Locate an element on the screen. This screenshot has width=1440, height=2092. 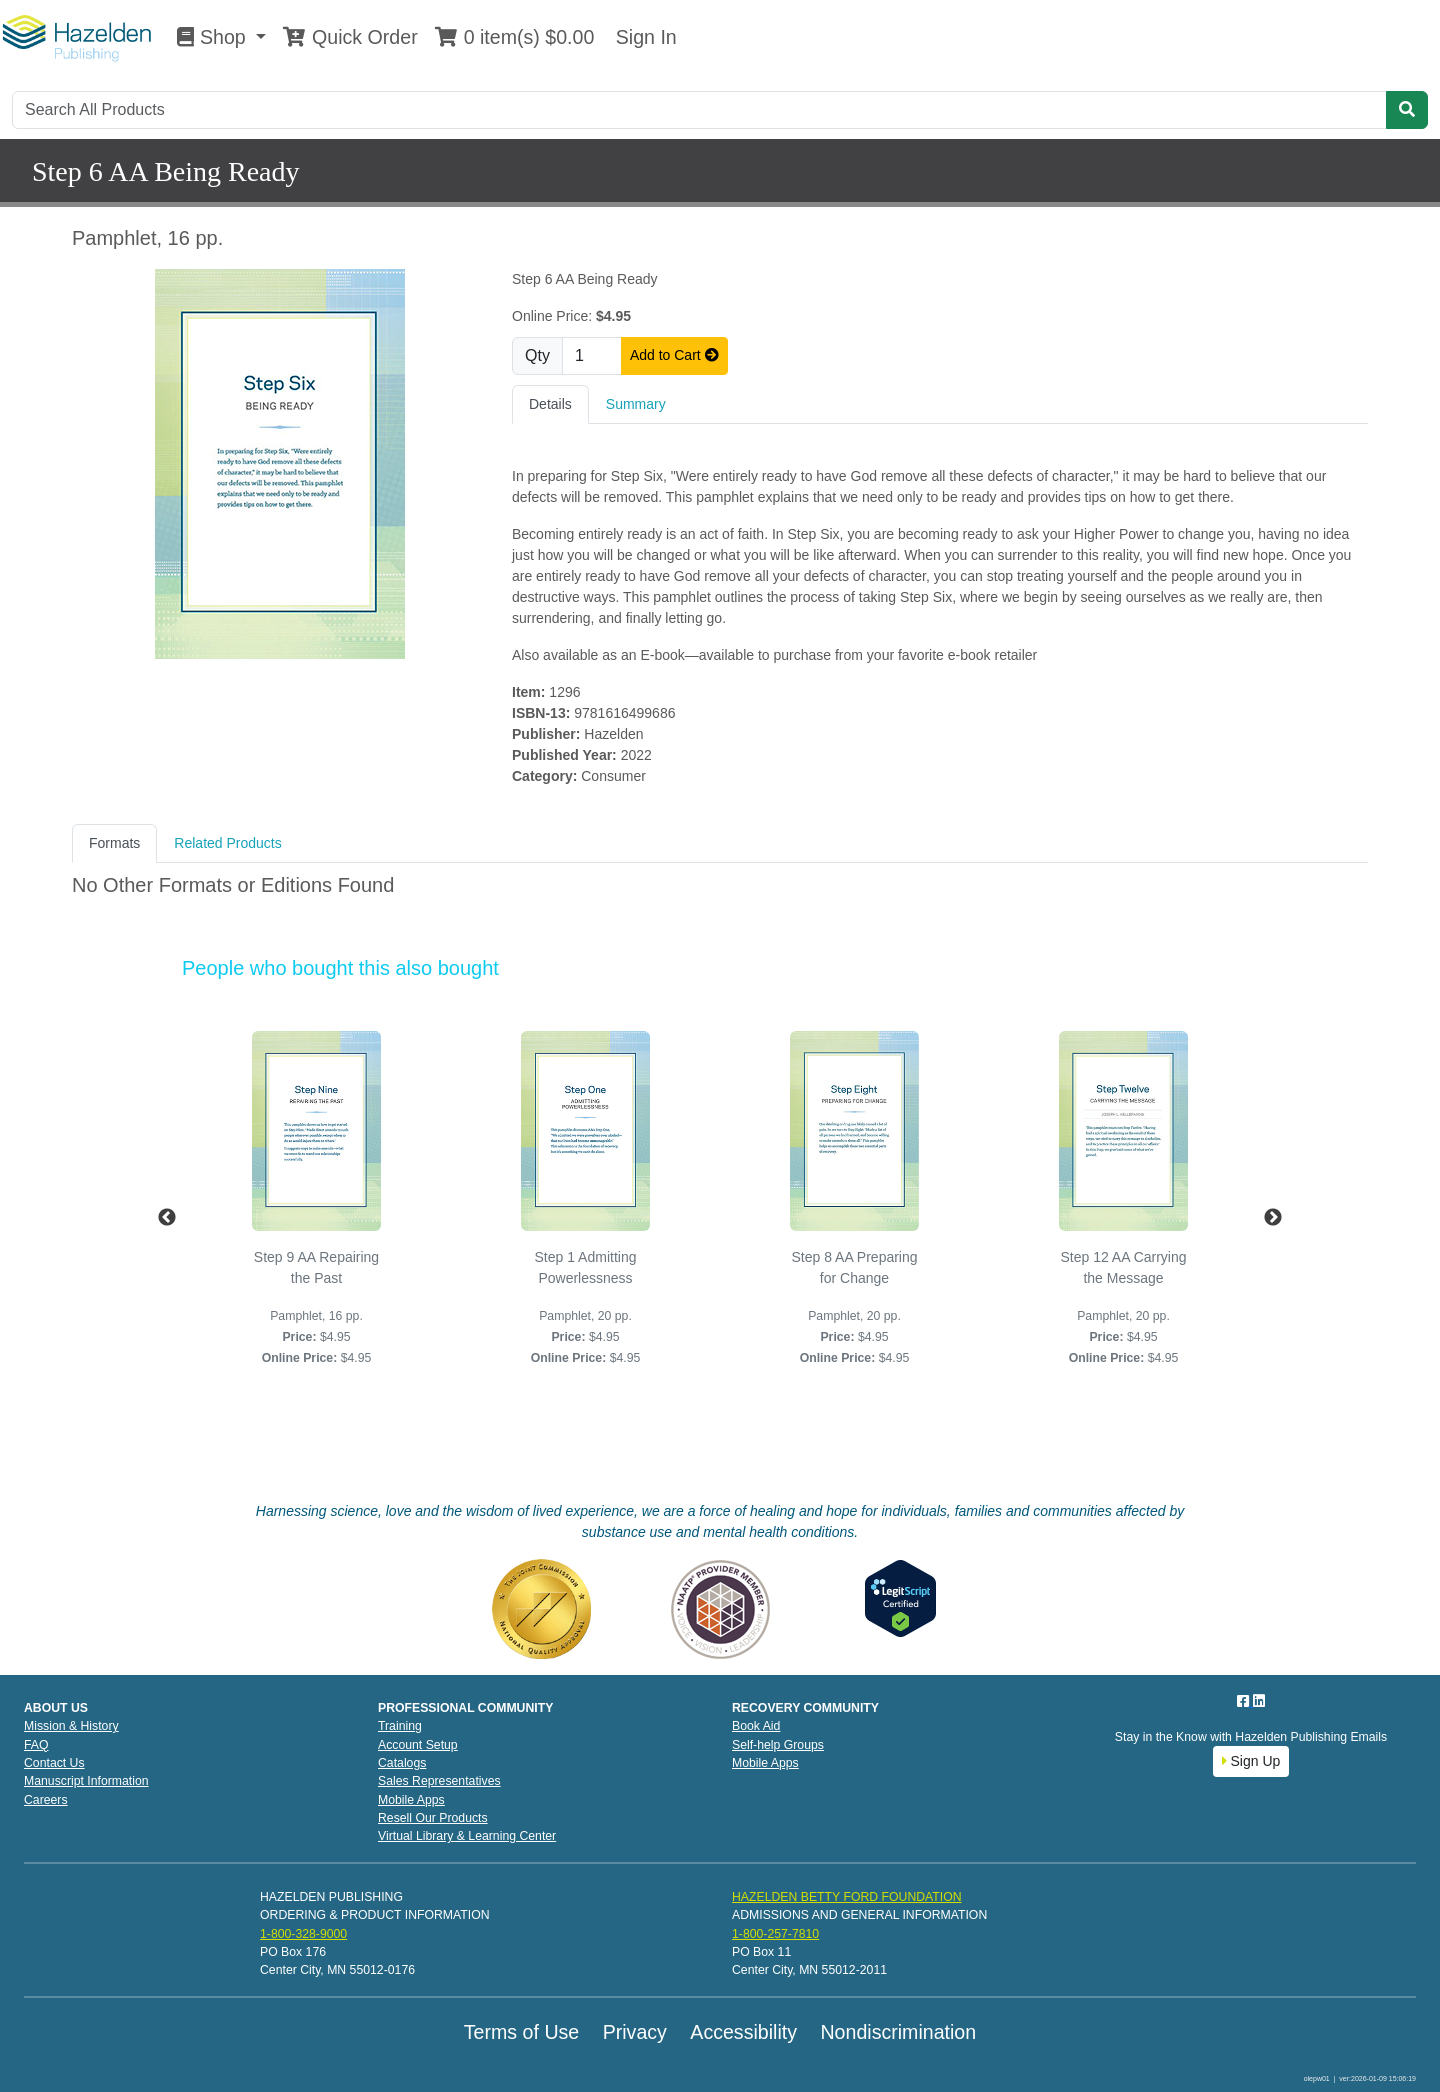
Training is located at coordinates (400, 1726).